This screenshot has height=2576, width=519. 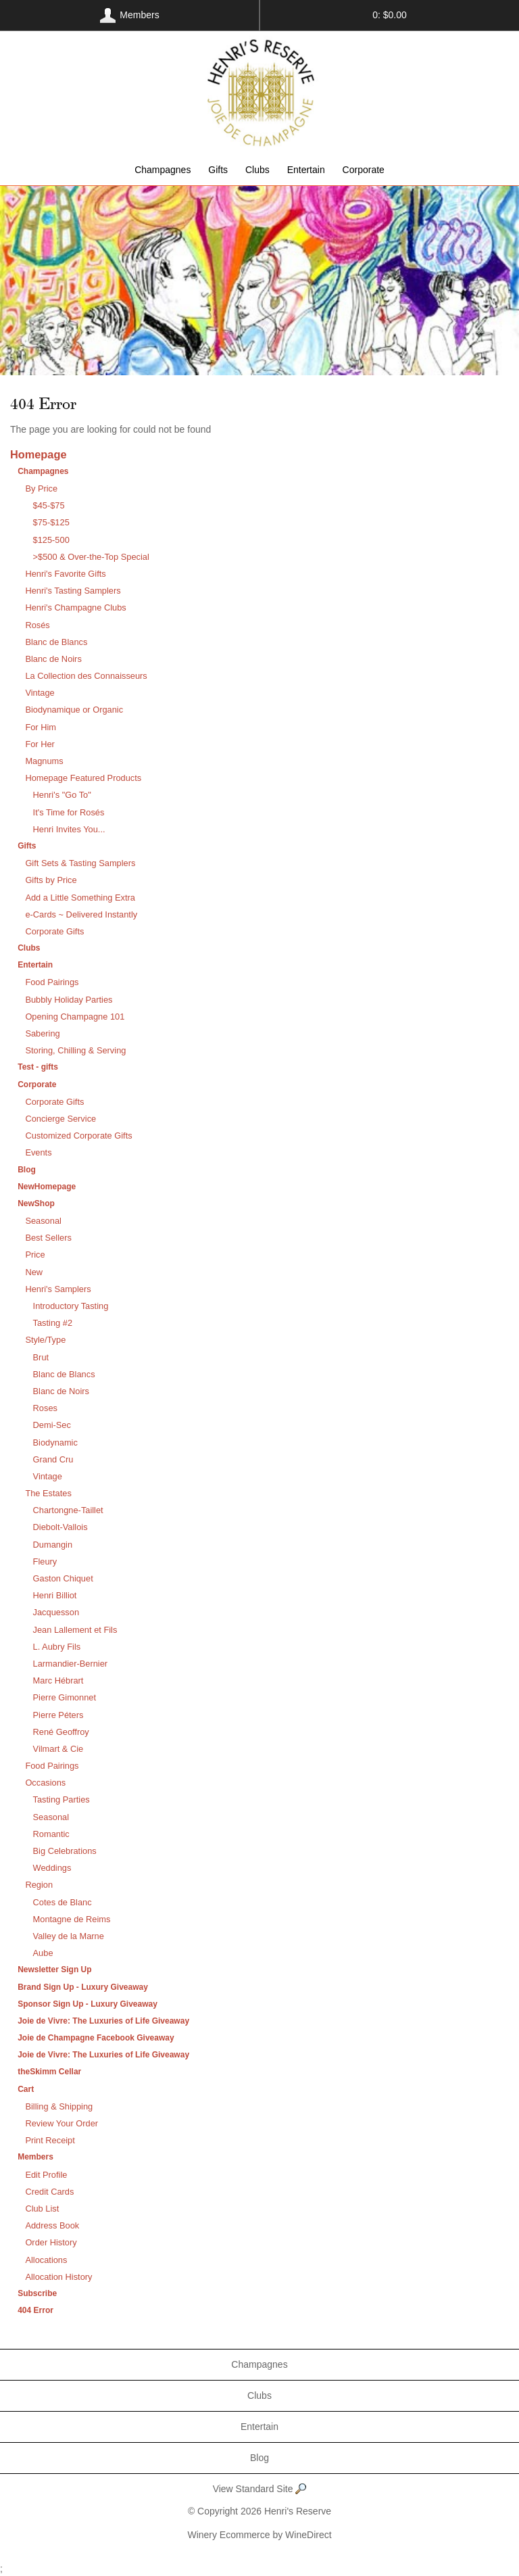 What do you see at coordinates (49, 2071) in the screenshot?
I see `theSkimm Cellar` at bounding box center [49, 2071].